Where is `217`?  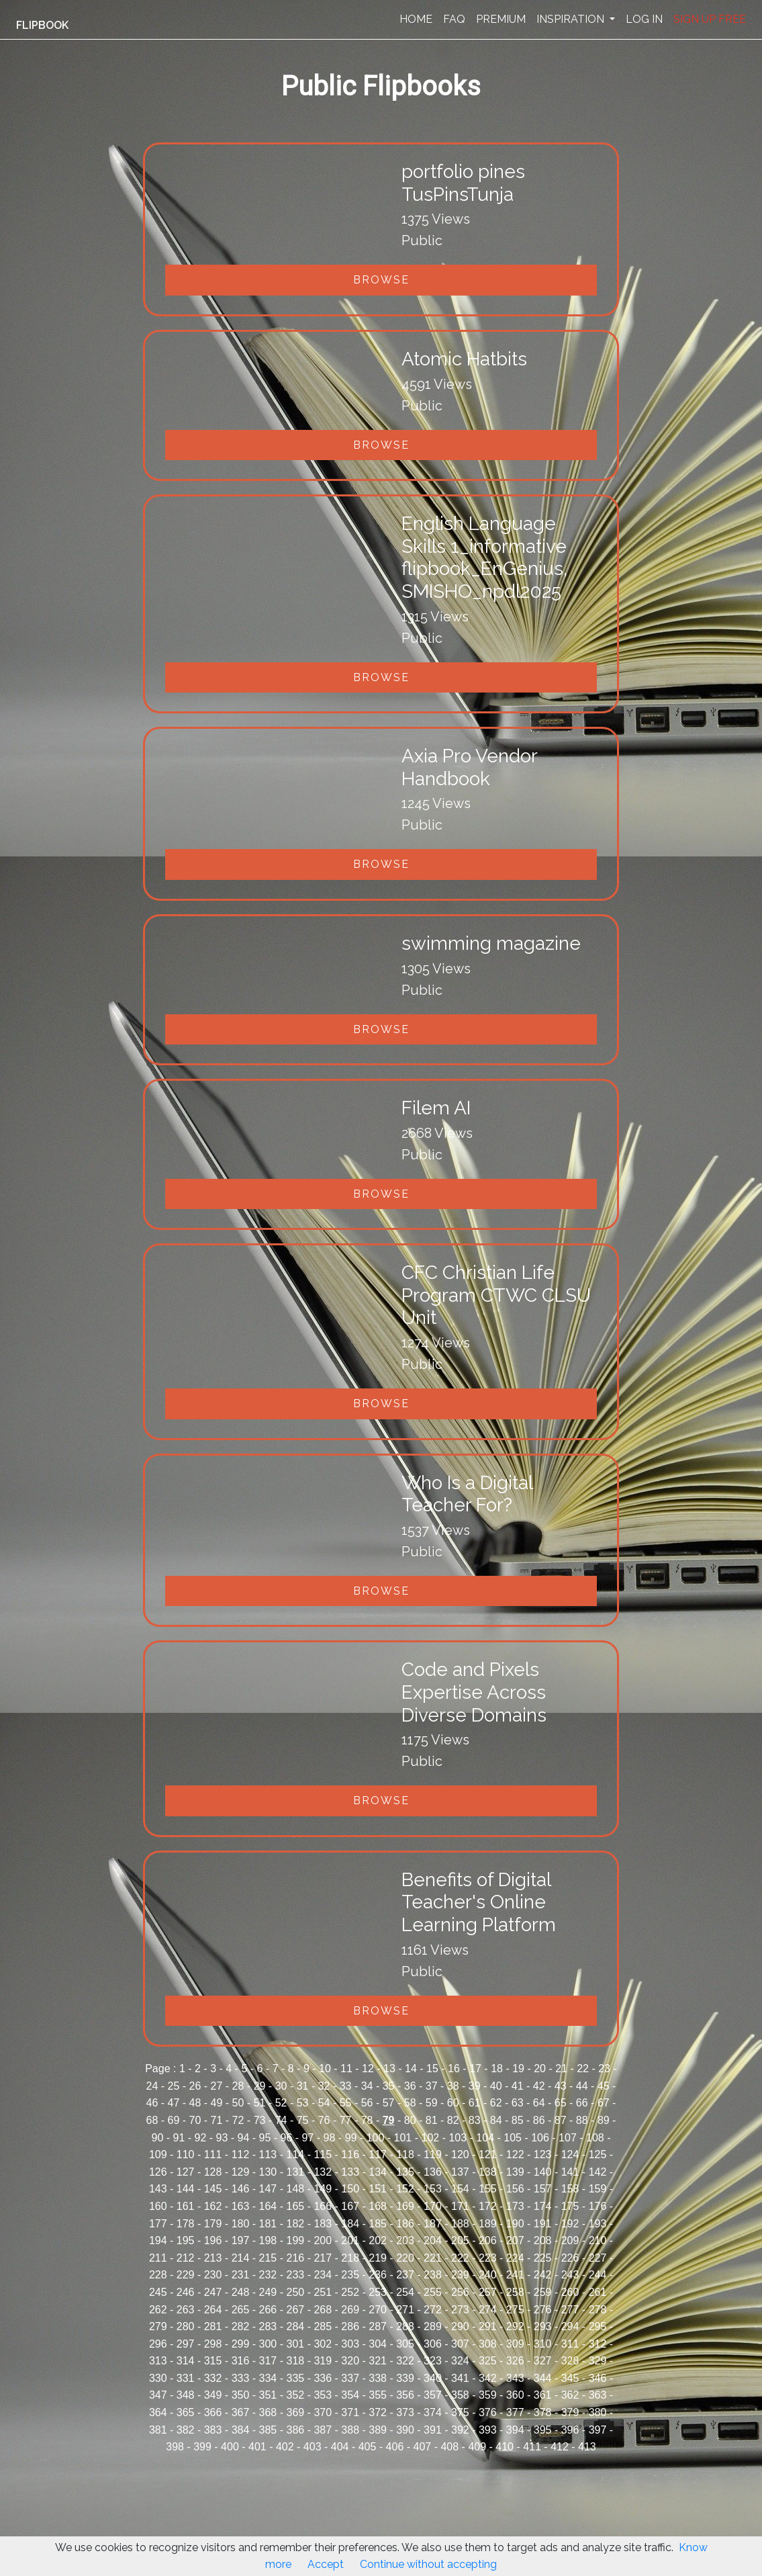
217 is located at coordinates (323, 2258).